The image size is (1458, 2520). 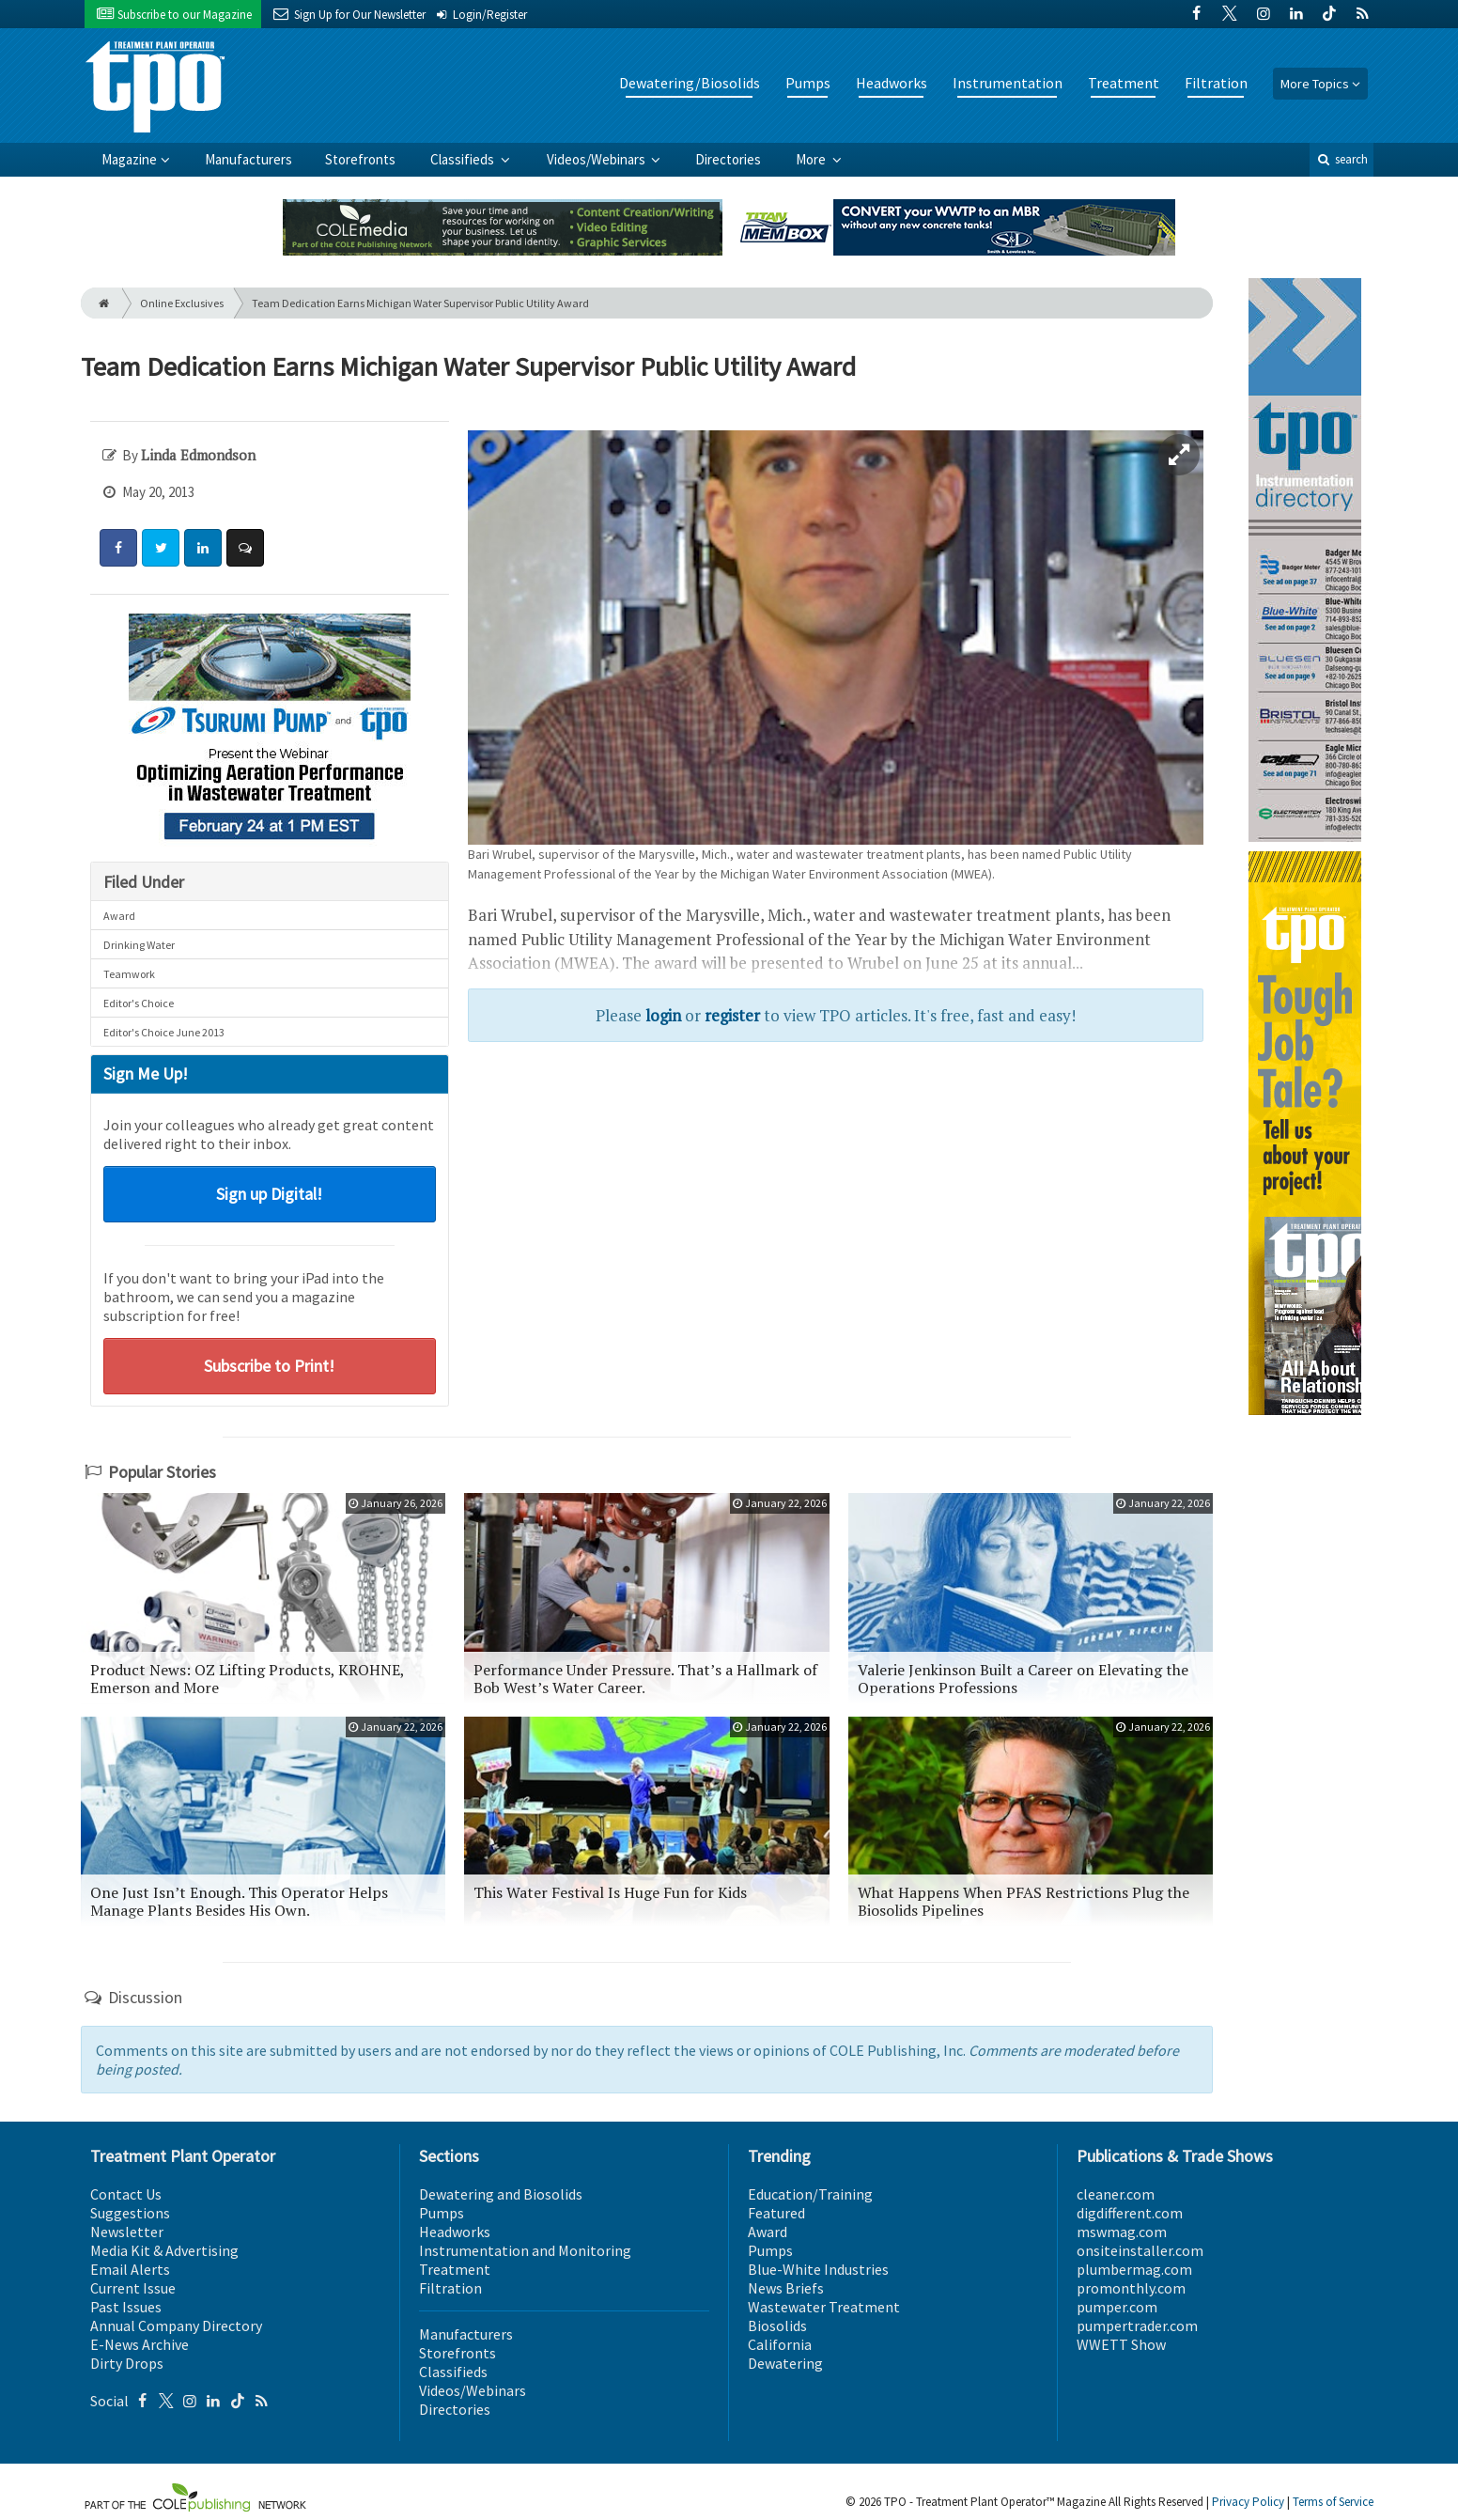 What do you see at coordinates (126, 2194) in the screenshot?
I see `Contact Us` at bounding box center [126, 2194].